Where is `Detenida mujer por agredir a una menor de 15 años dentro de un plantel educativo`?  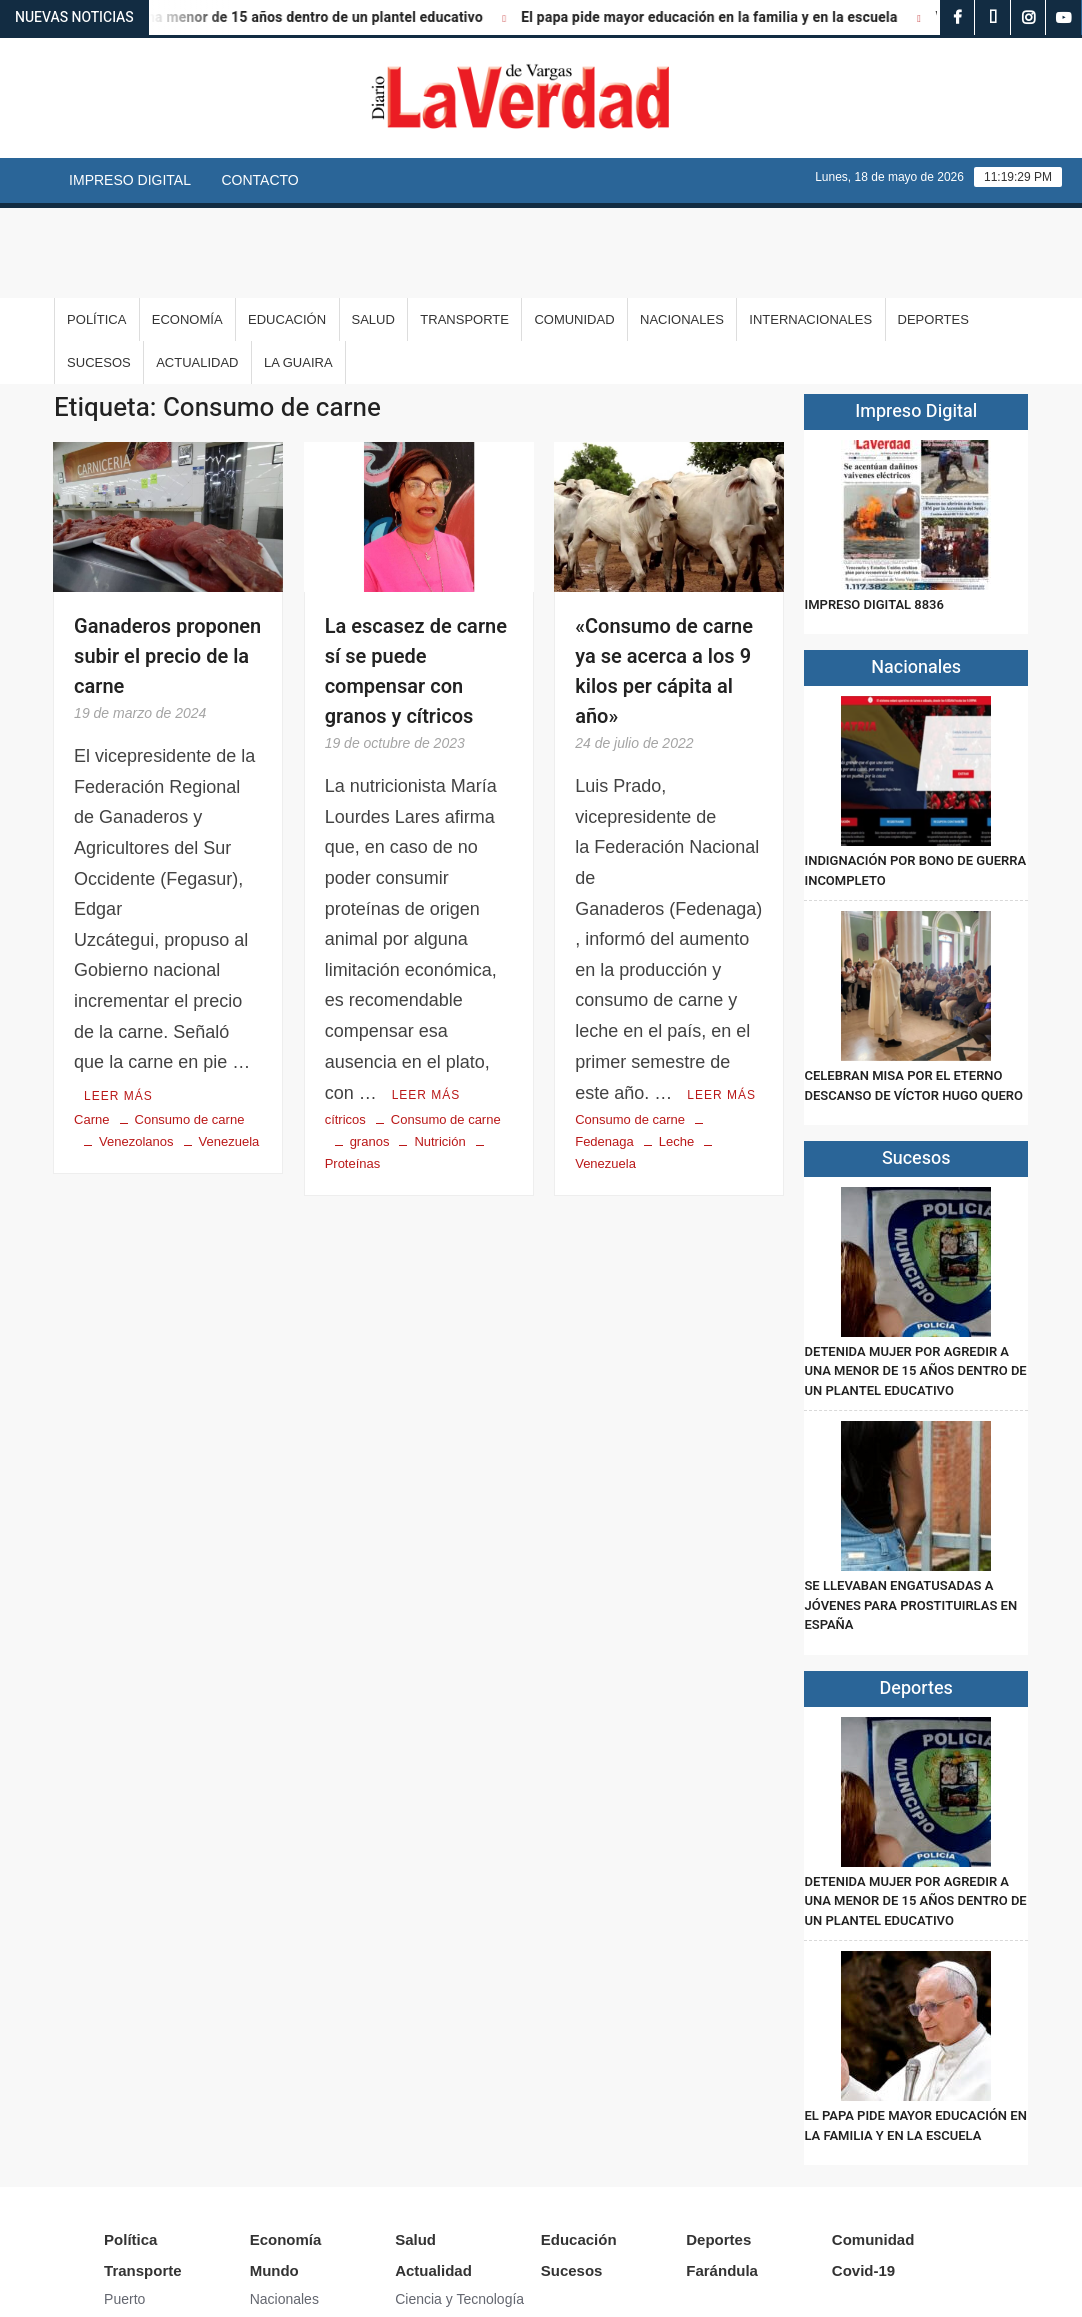
Detenida mujer por agredir a una menor de 15 años dentro de un plantel educativo is located at coordinates (915, 1281).